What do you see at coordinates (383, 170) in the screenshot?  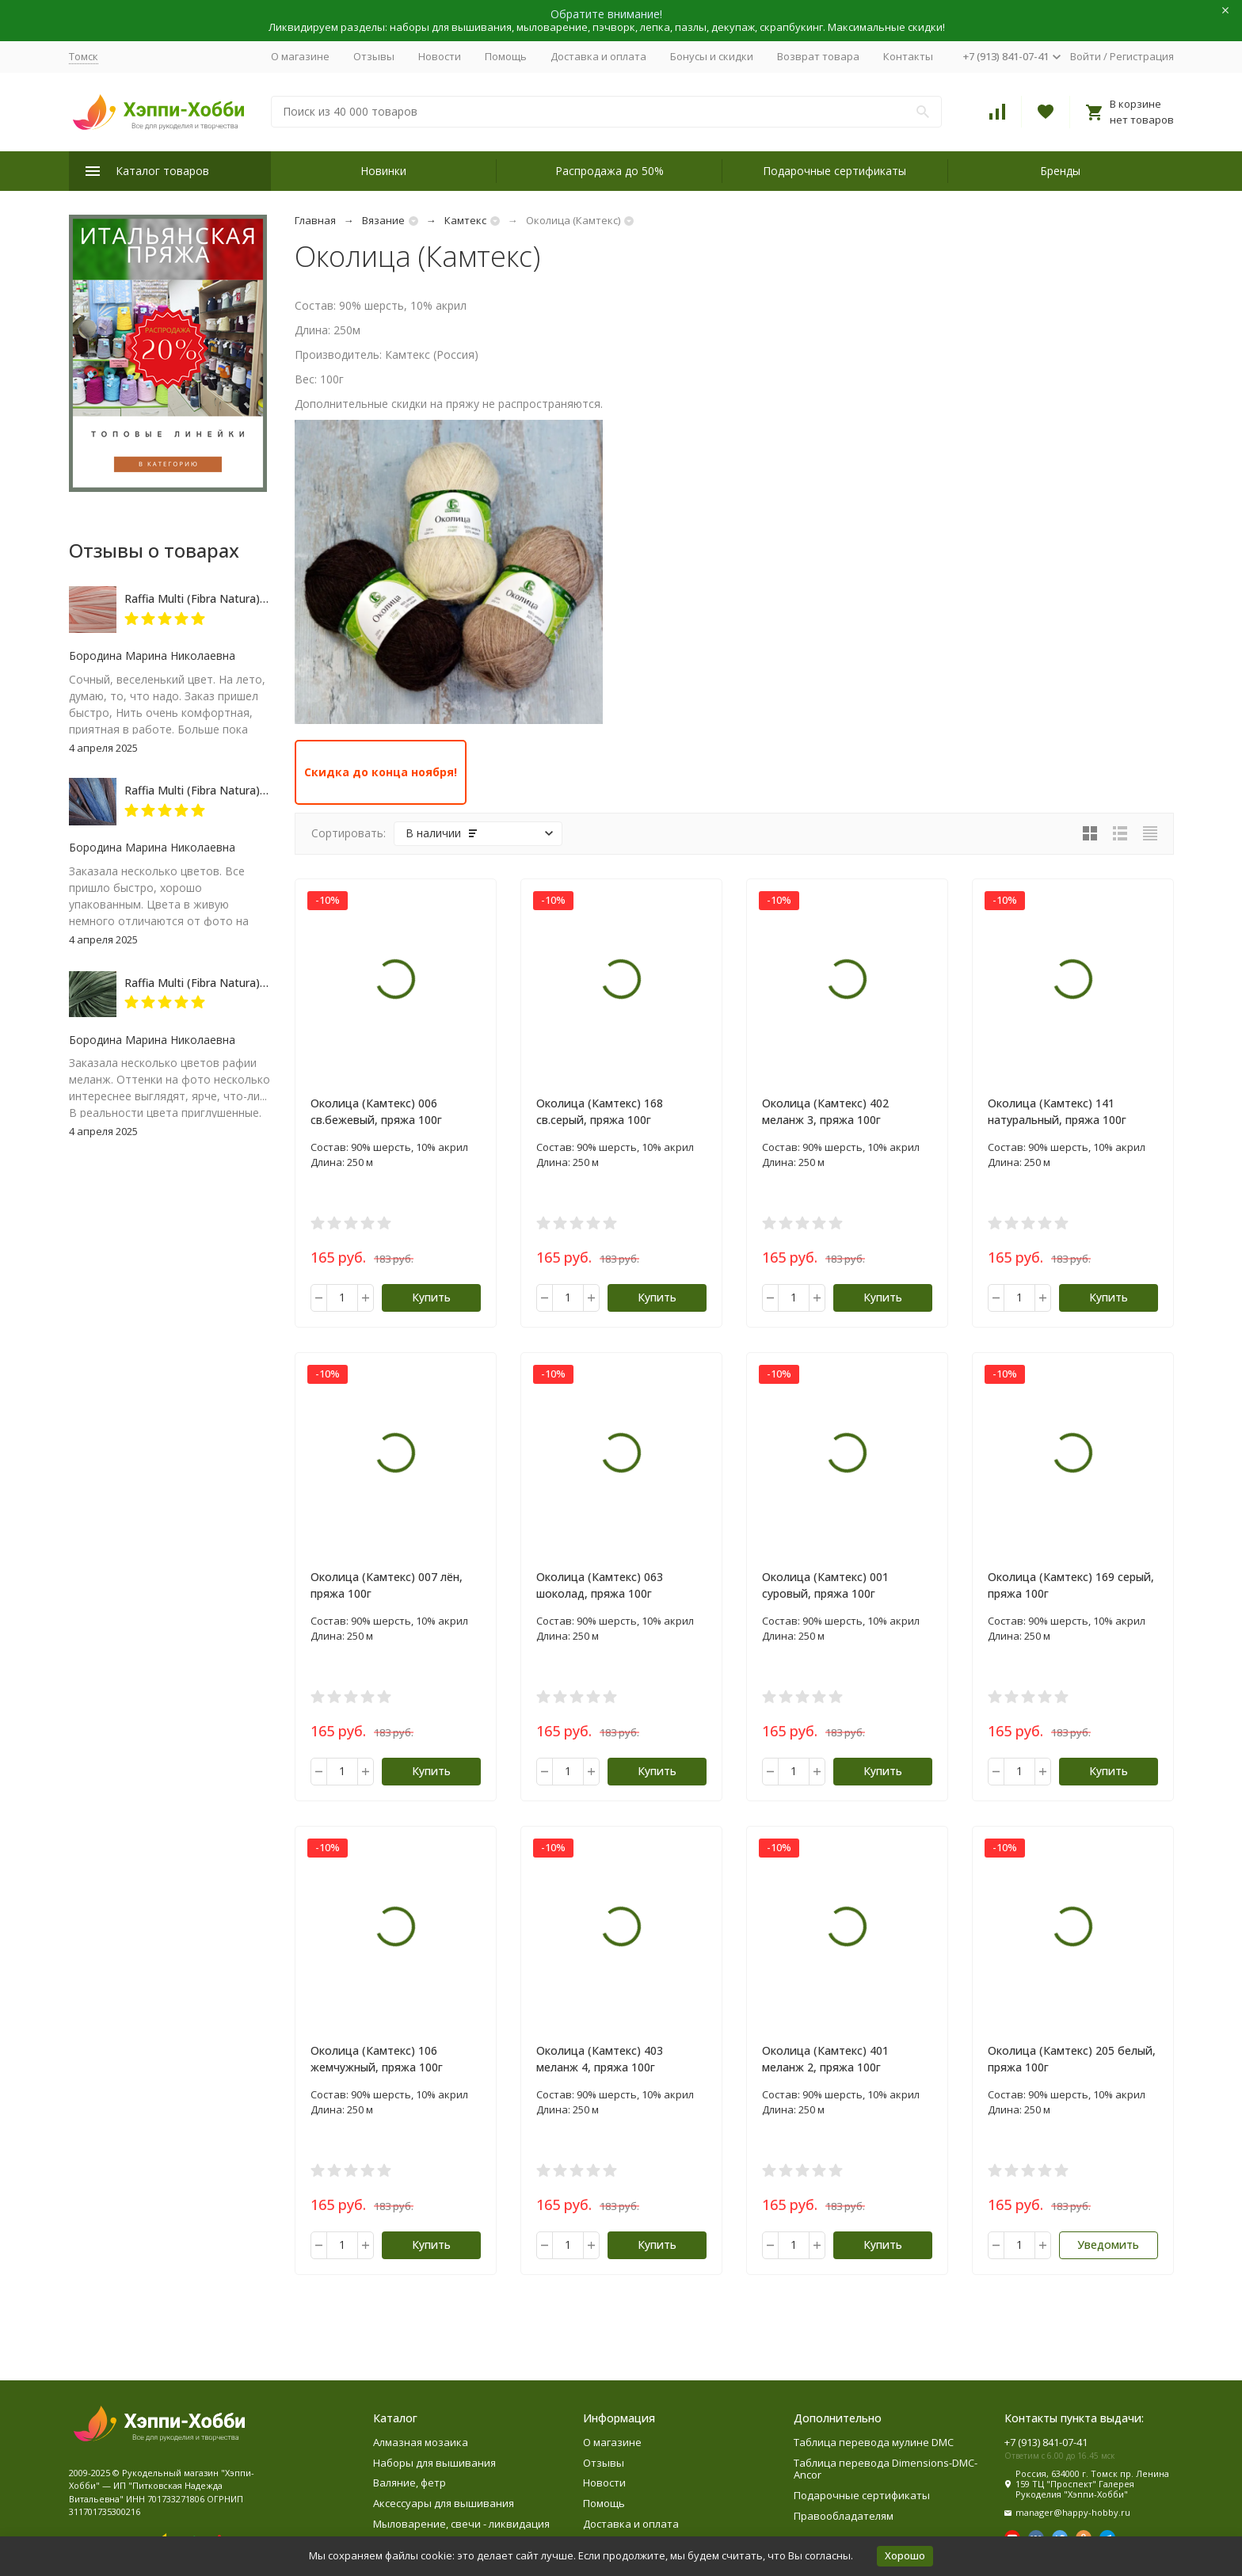 I see `Новинки` at bounding box center [383, 170].